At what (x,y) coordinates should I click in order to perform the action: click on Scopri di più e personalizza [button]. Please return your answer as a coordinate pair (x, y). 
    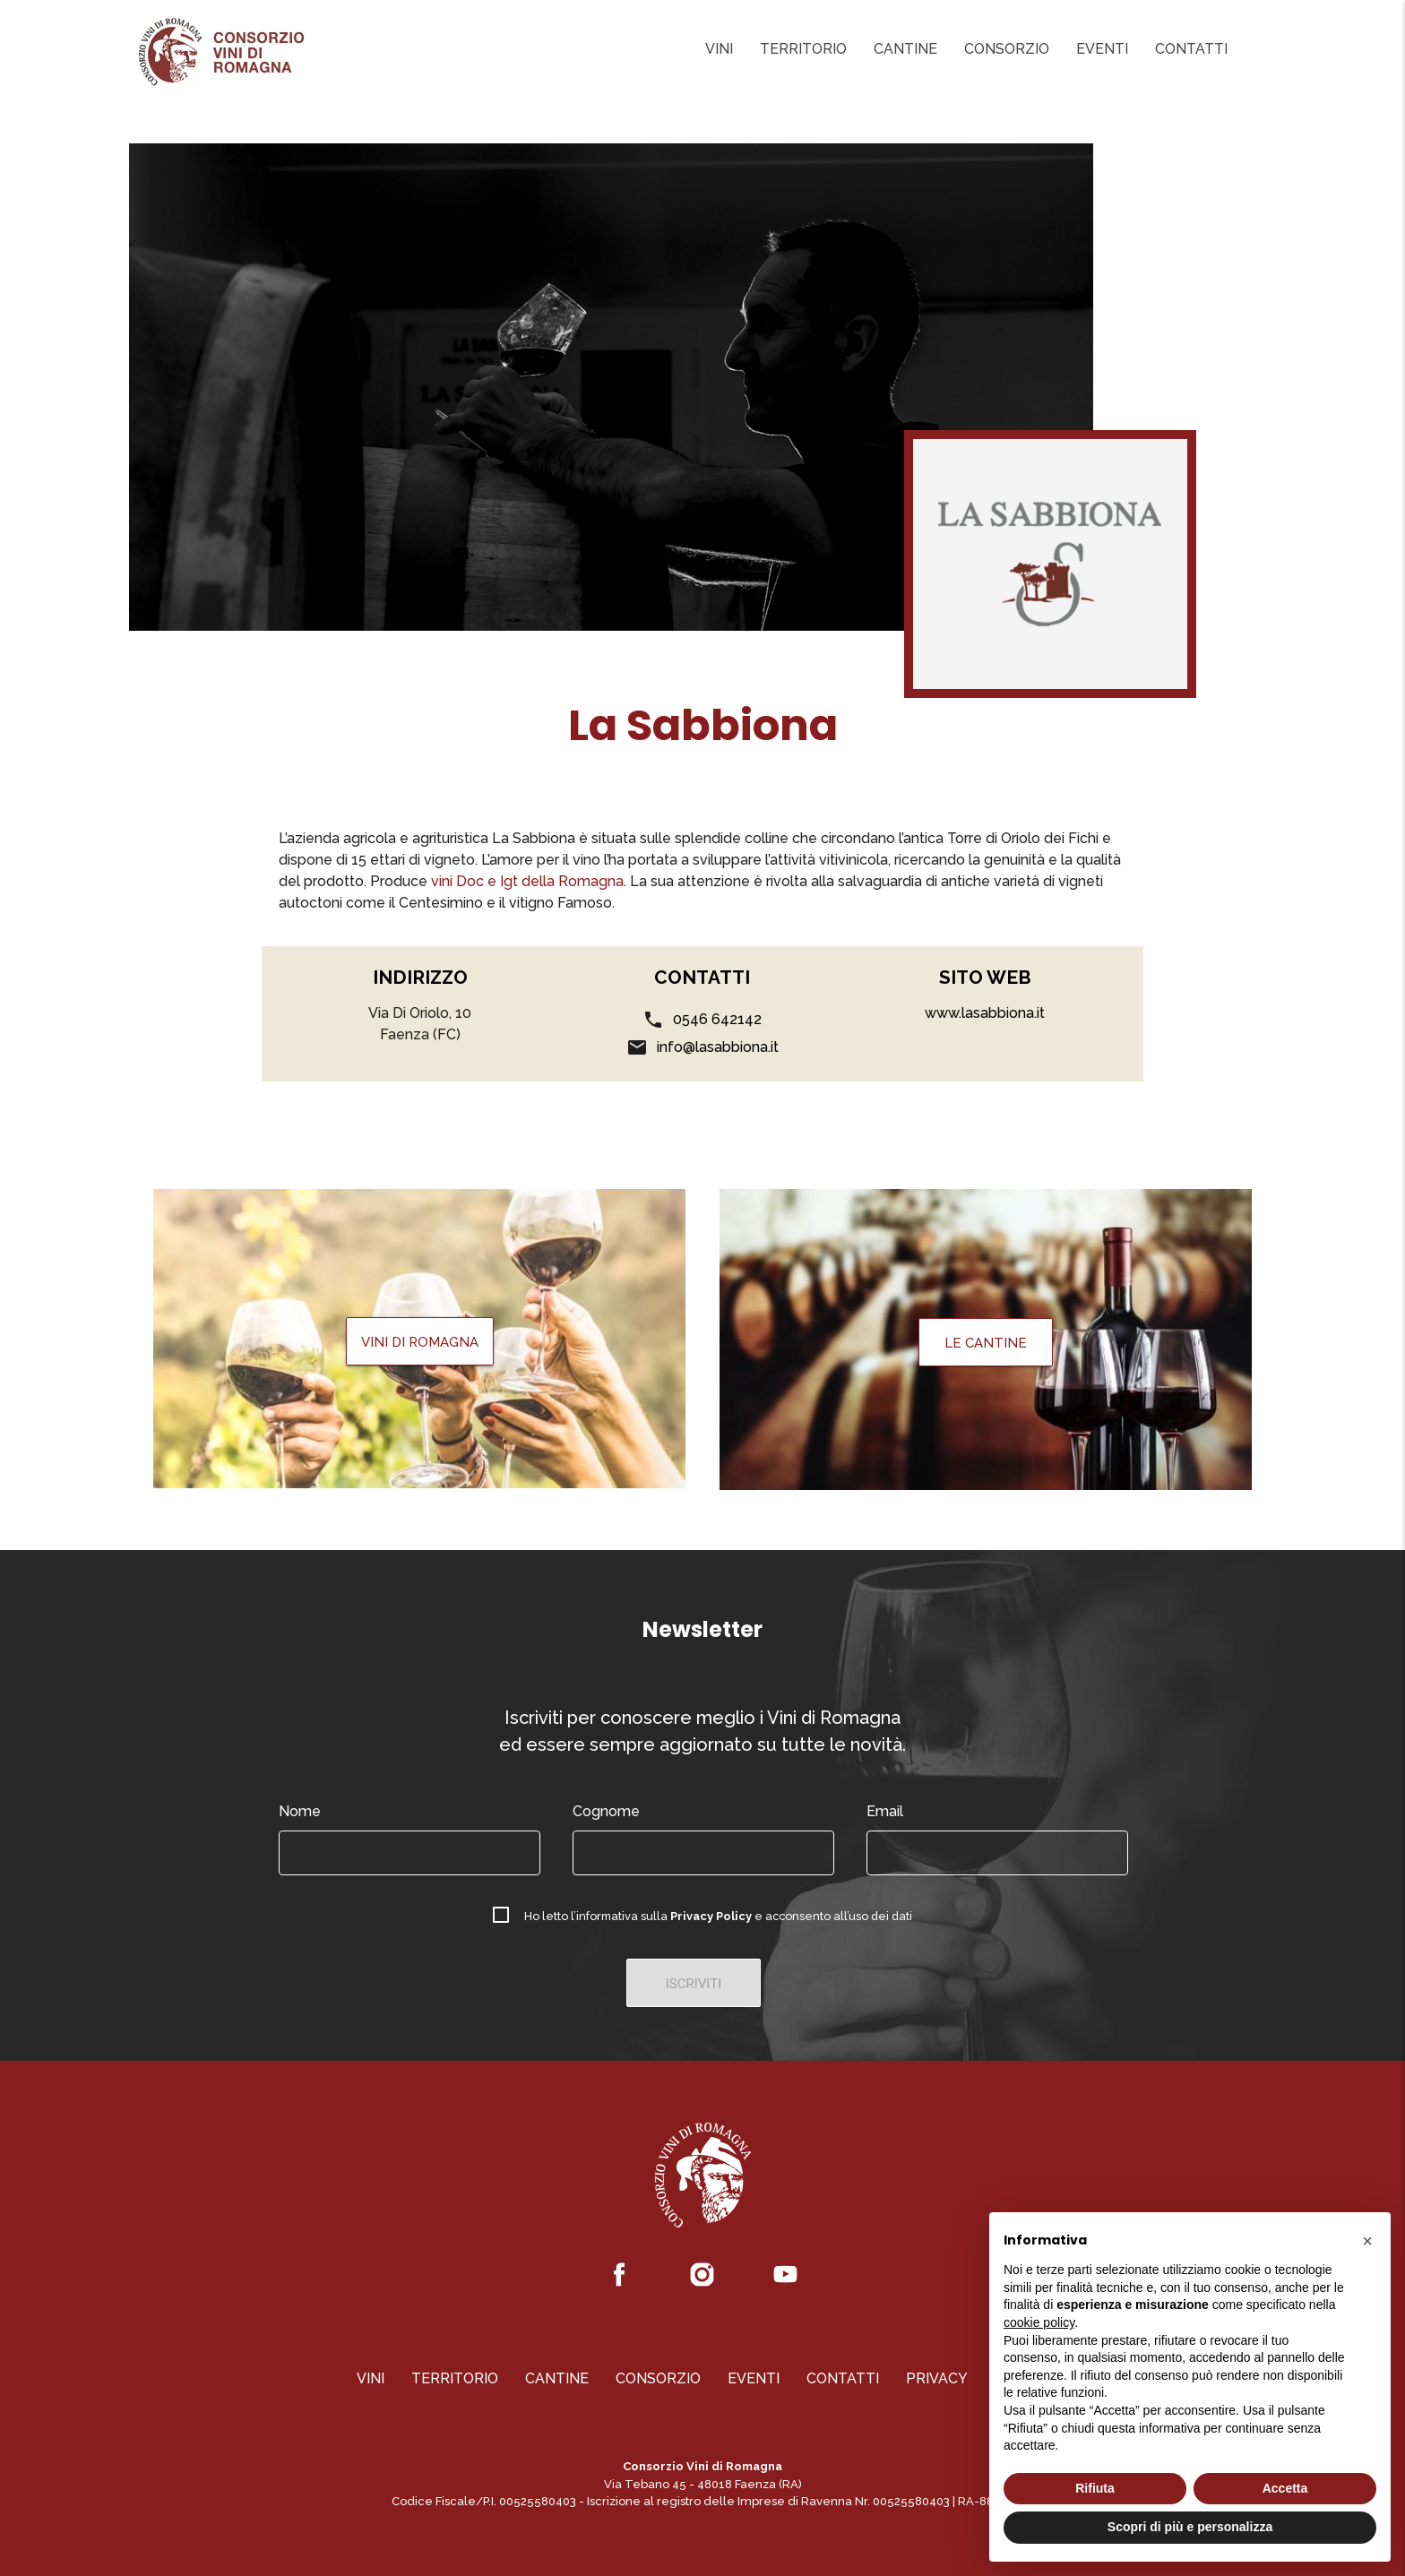
    Looking at the image, I should click on (1190, 2527).